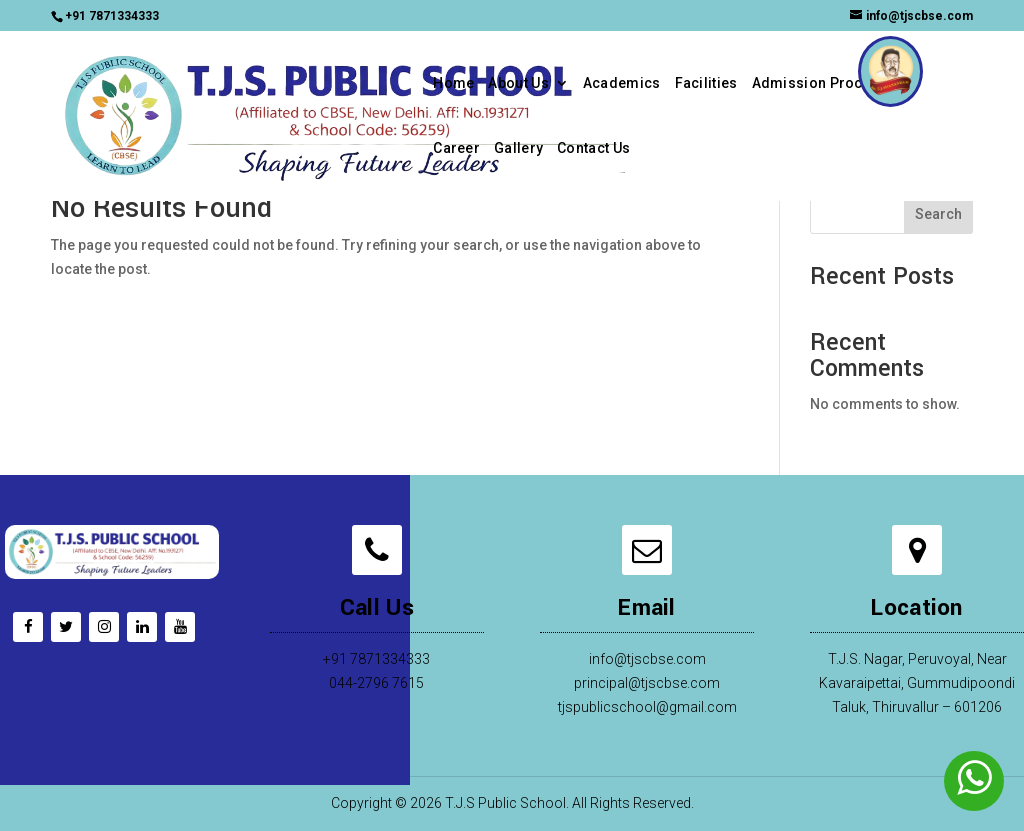  What do you see at coordinates (647, 707) in the screenshot?
I see `tjspublicschool@gmail.com` at bounding box center [647, 707].